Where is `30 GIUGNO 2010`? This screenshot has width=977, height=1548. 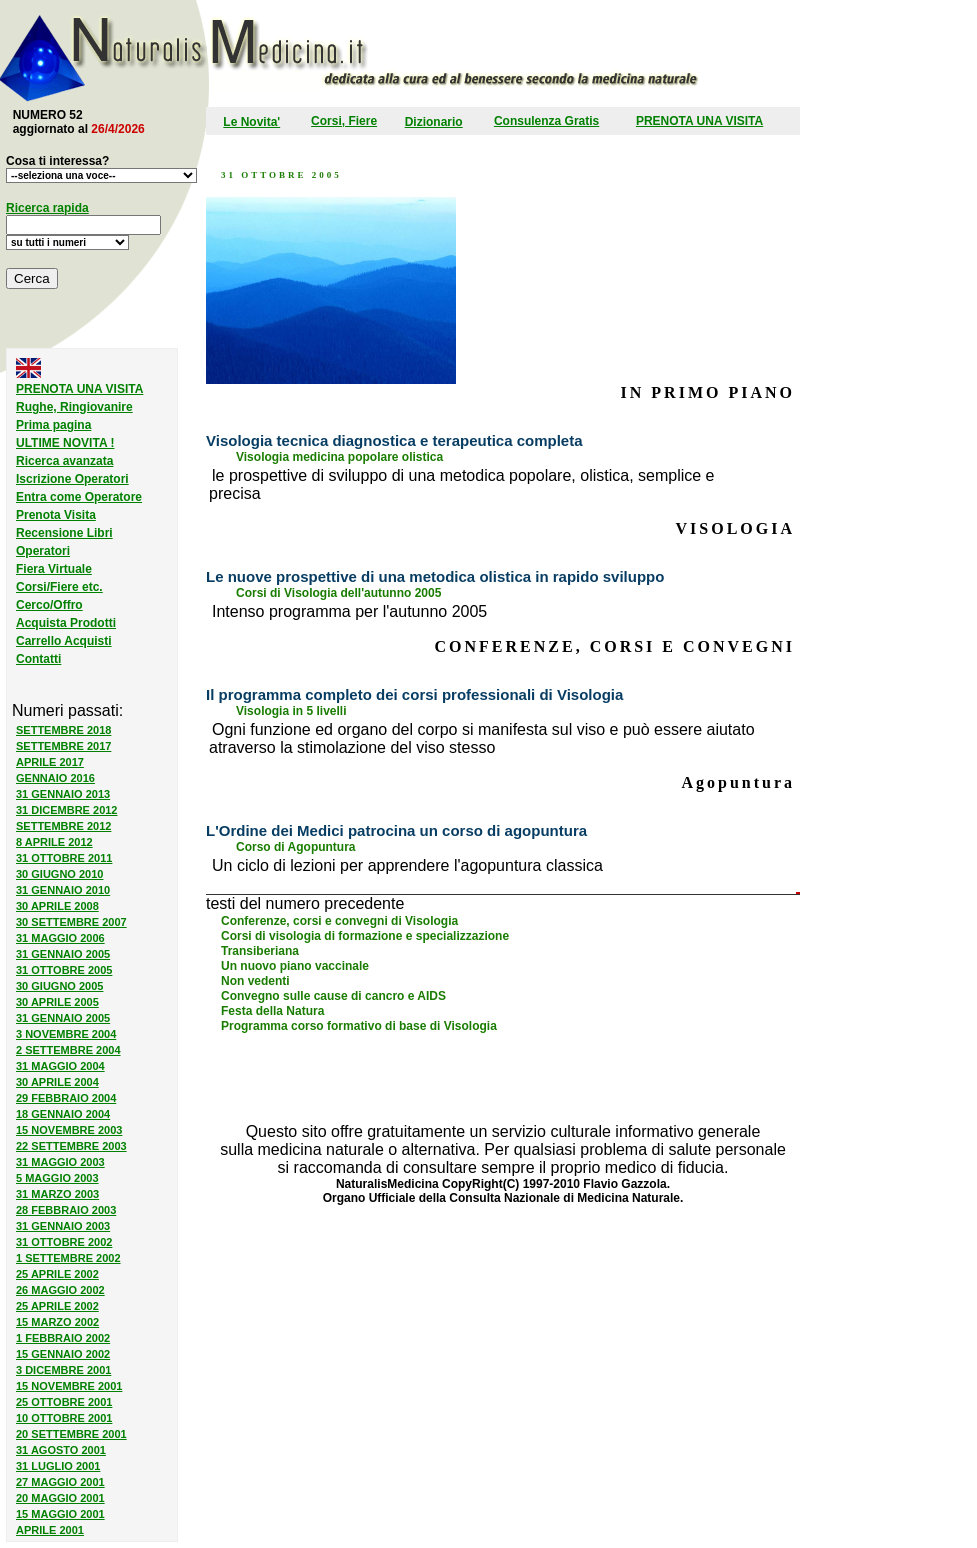
30 GIUGNO 2010 is located at coordinates (59, 874).